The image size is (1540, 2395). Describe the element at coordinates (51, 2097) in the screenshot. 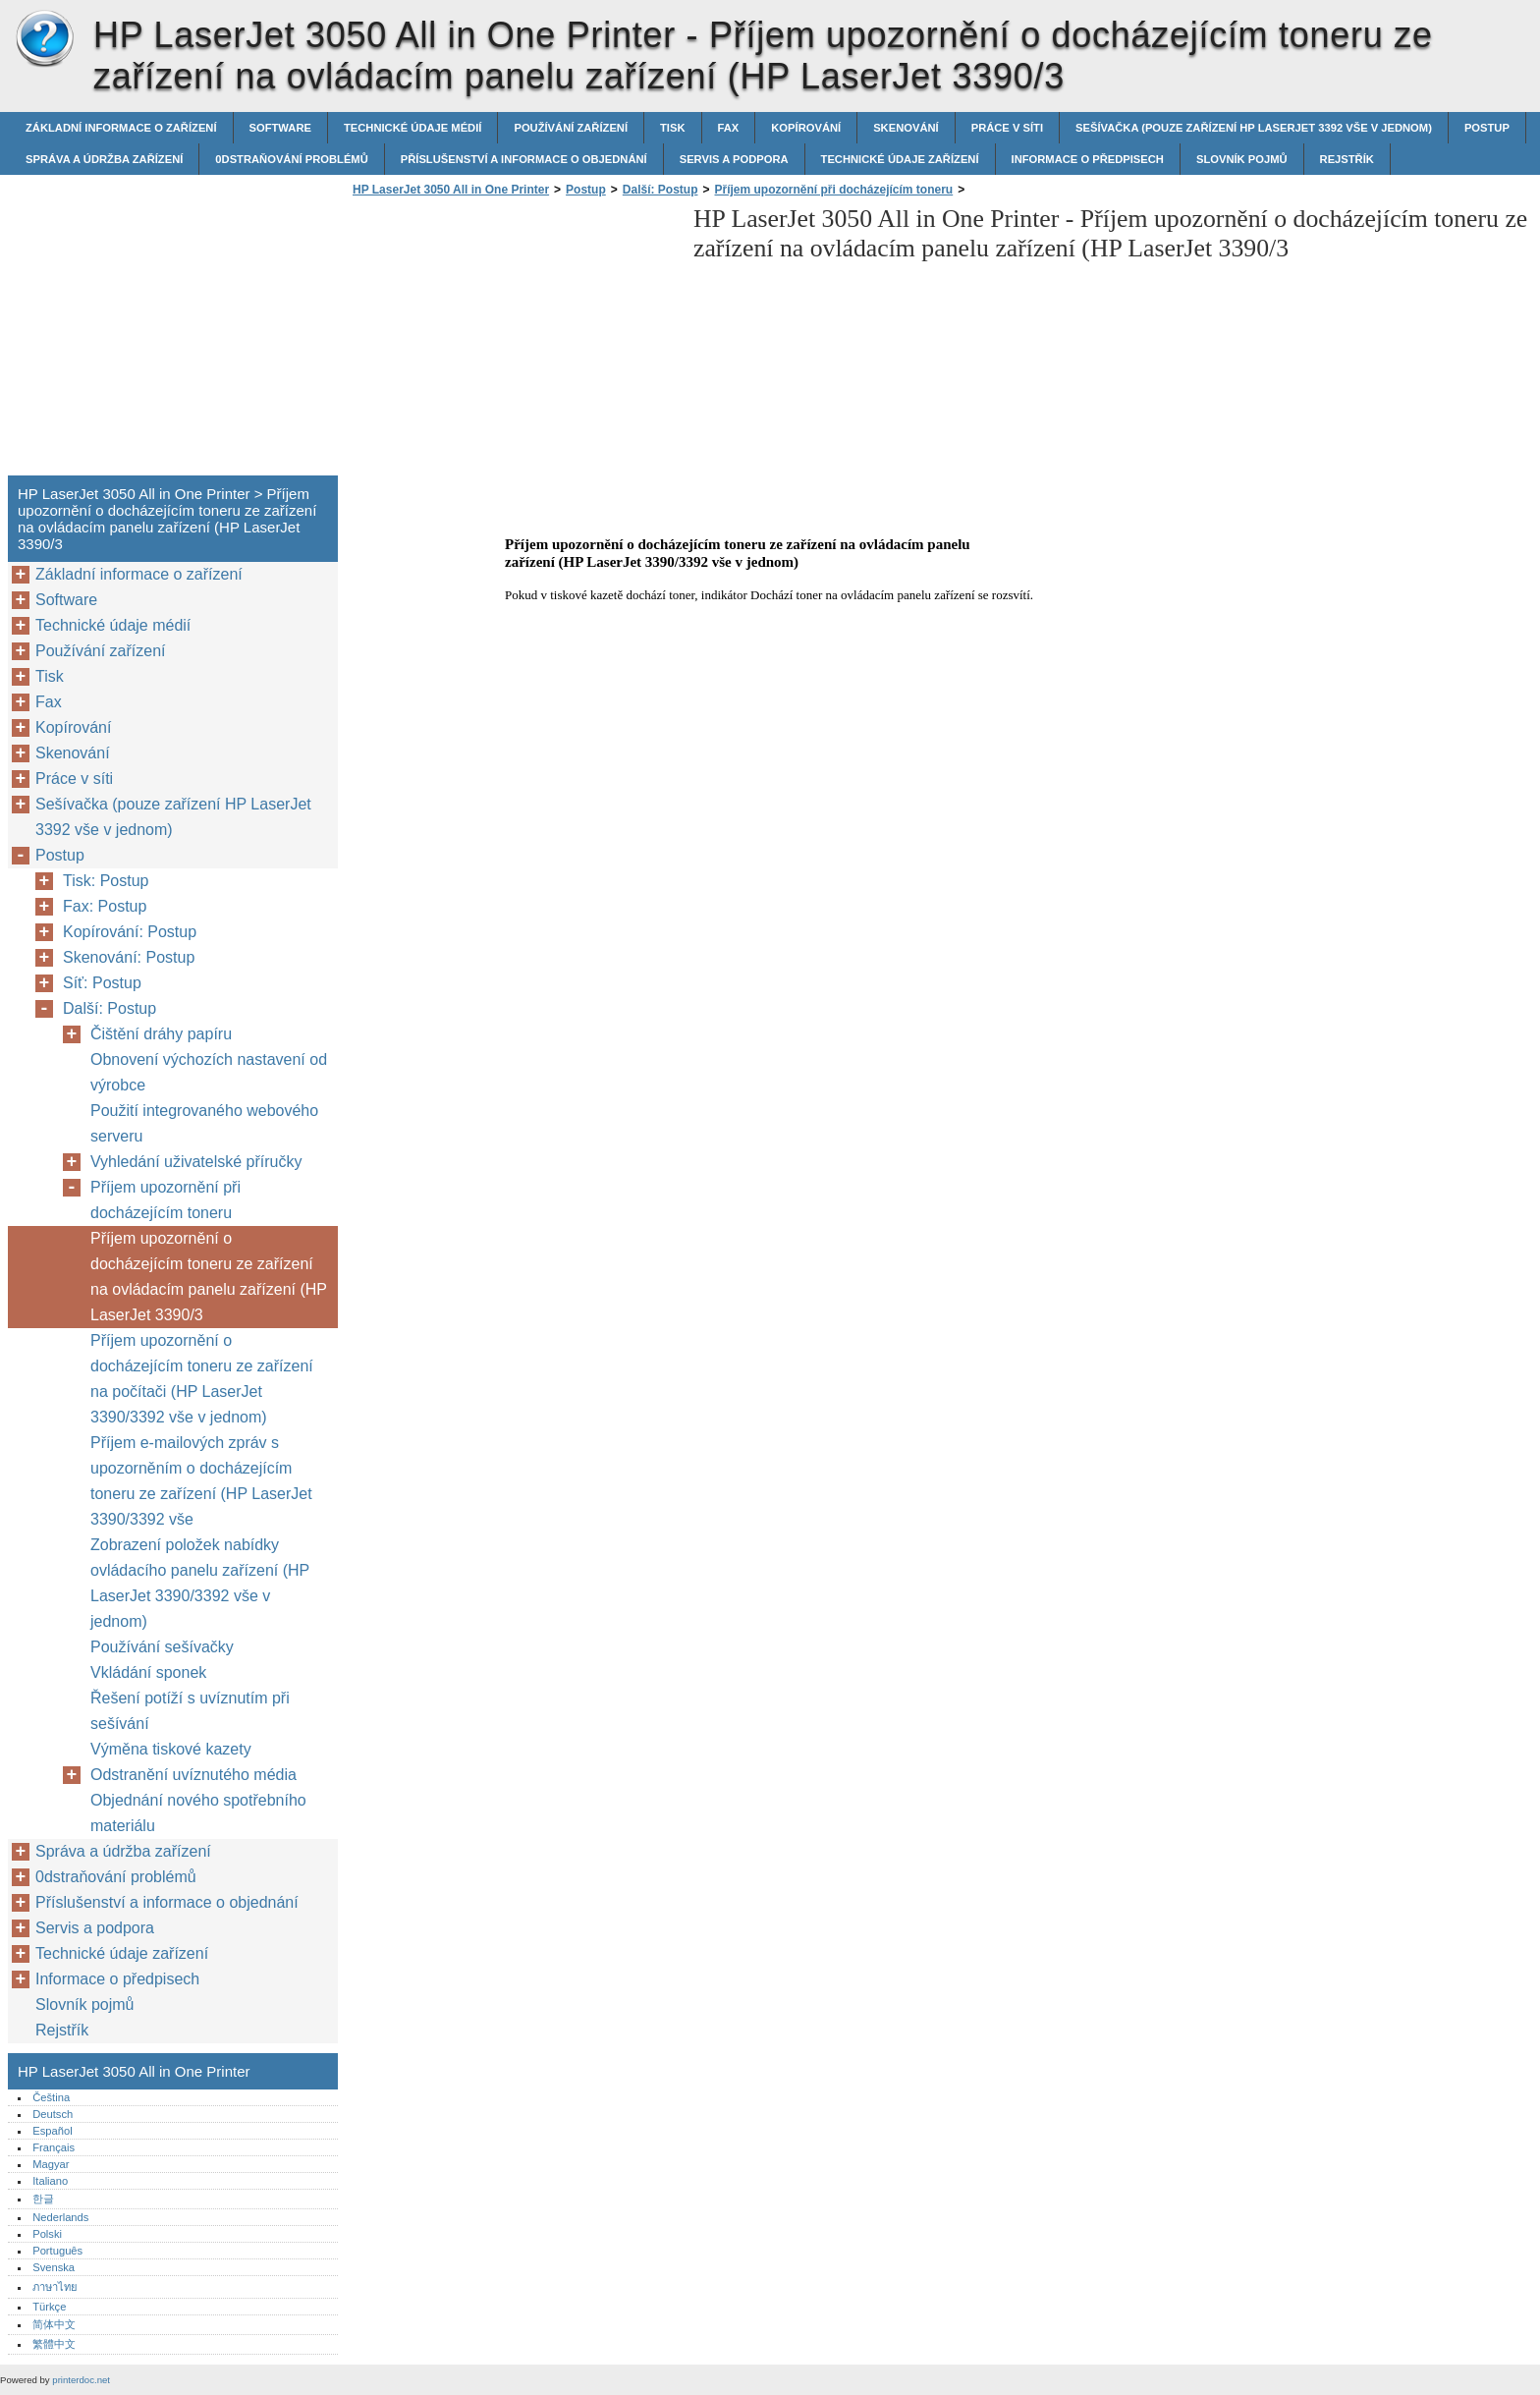

I see `Čeština` at that location.